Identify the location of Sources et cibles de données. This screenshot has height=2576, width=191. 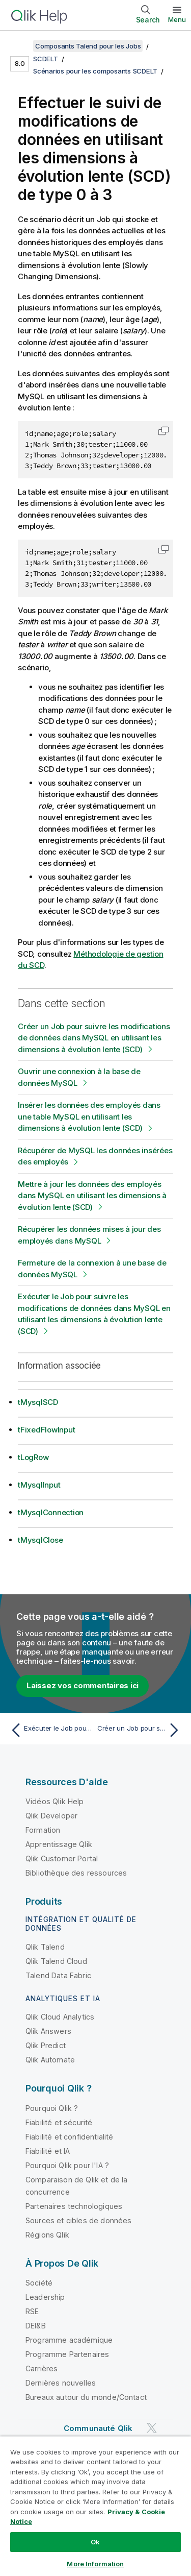
(78, 2220).